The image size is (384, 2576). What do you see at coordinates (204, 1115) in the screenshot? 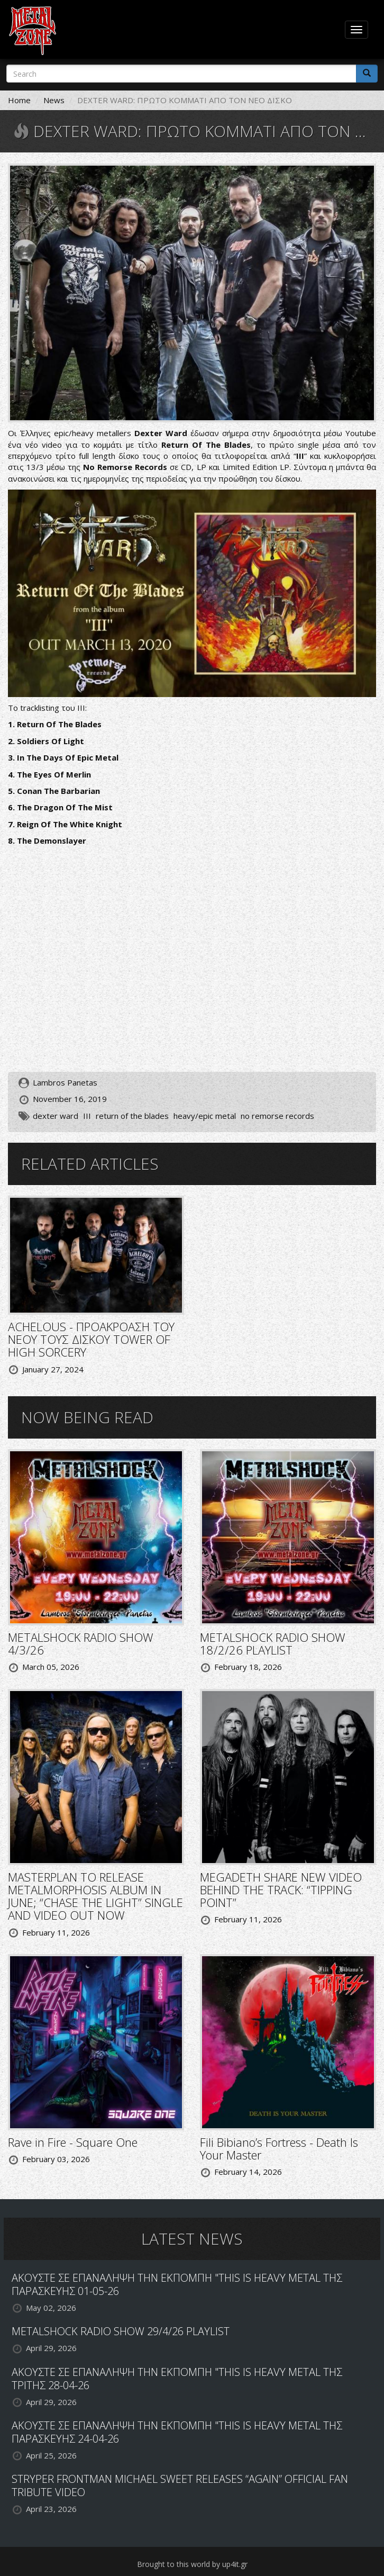
I see `heavy/epic metal` at bounding box center [204, 1115].